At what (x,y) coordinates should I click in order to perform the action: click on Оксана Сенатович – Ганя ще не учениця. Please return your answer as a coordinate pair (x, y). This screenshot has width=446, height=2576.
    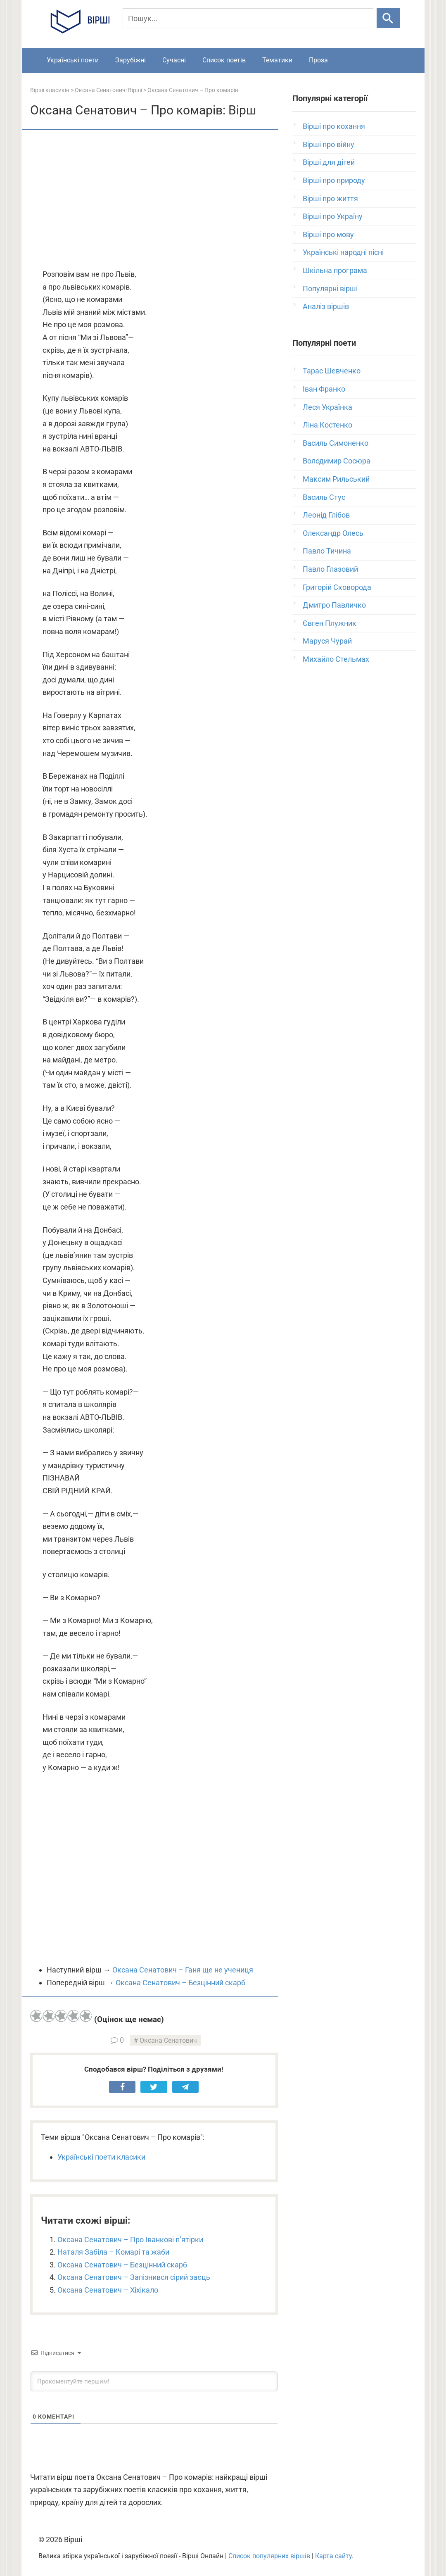
    Looking at the image, I should click on (182, 1969).